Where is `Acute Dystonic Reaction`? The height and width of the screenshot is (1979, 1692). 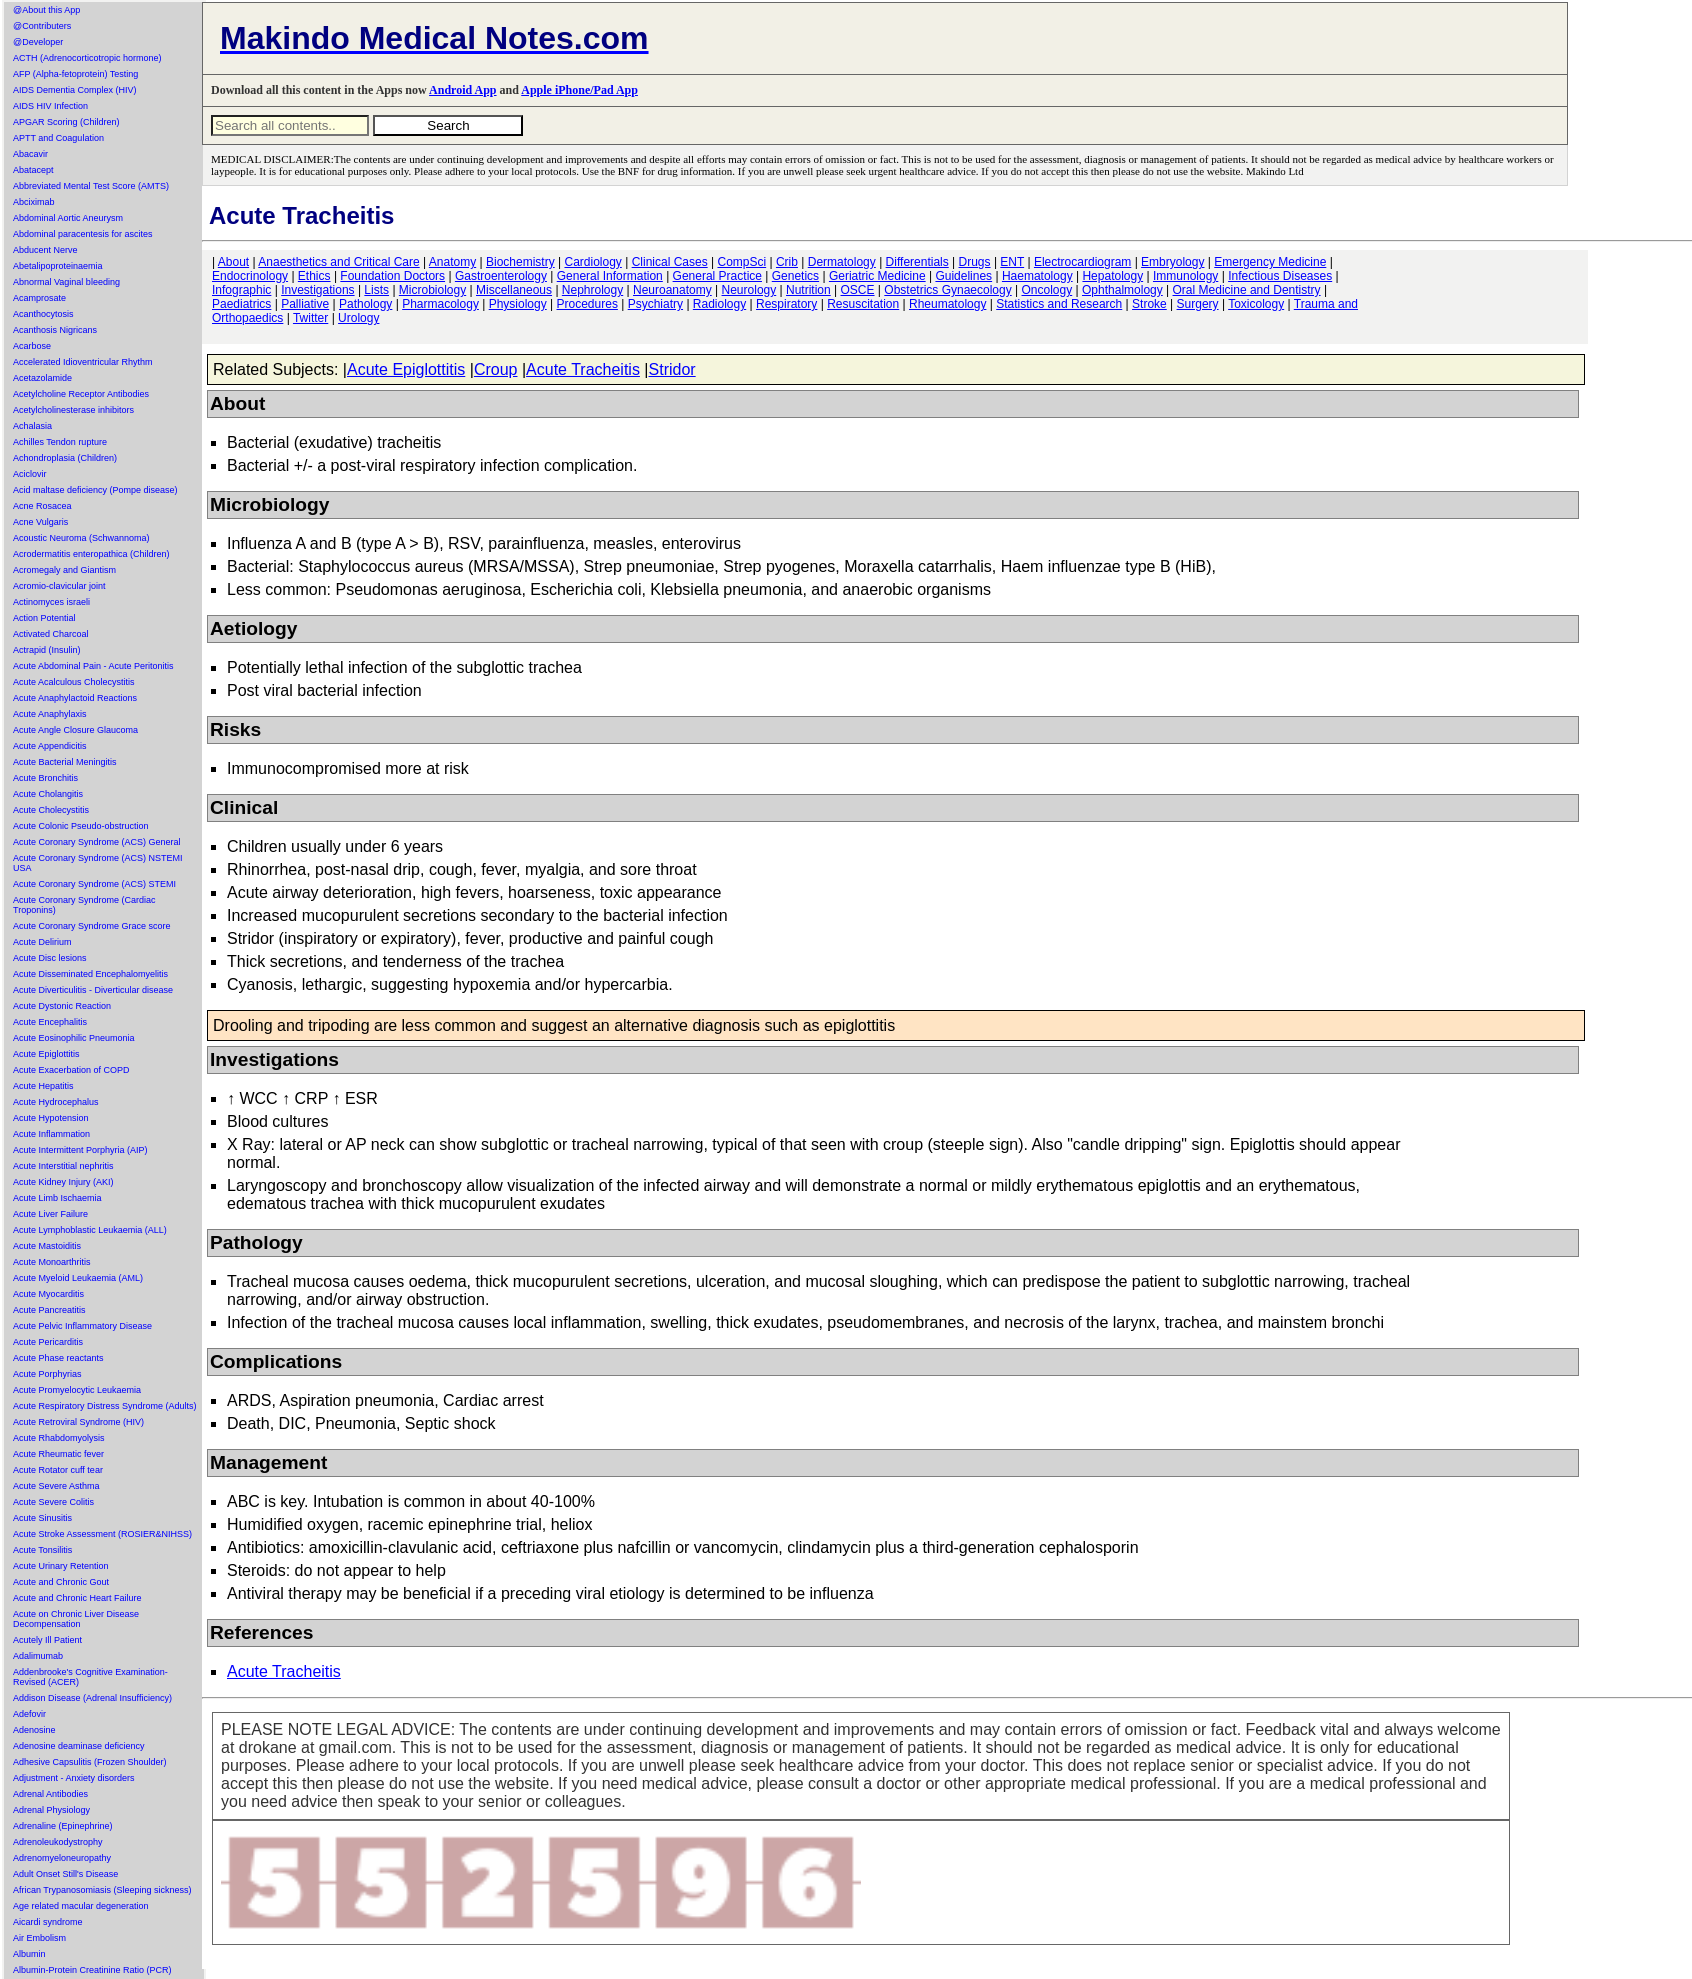 Acute Dystonic Reaction is located at coordinates (62, 1006).